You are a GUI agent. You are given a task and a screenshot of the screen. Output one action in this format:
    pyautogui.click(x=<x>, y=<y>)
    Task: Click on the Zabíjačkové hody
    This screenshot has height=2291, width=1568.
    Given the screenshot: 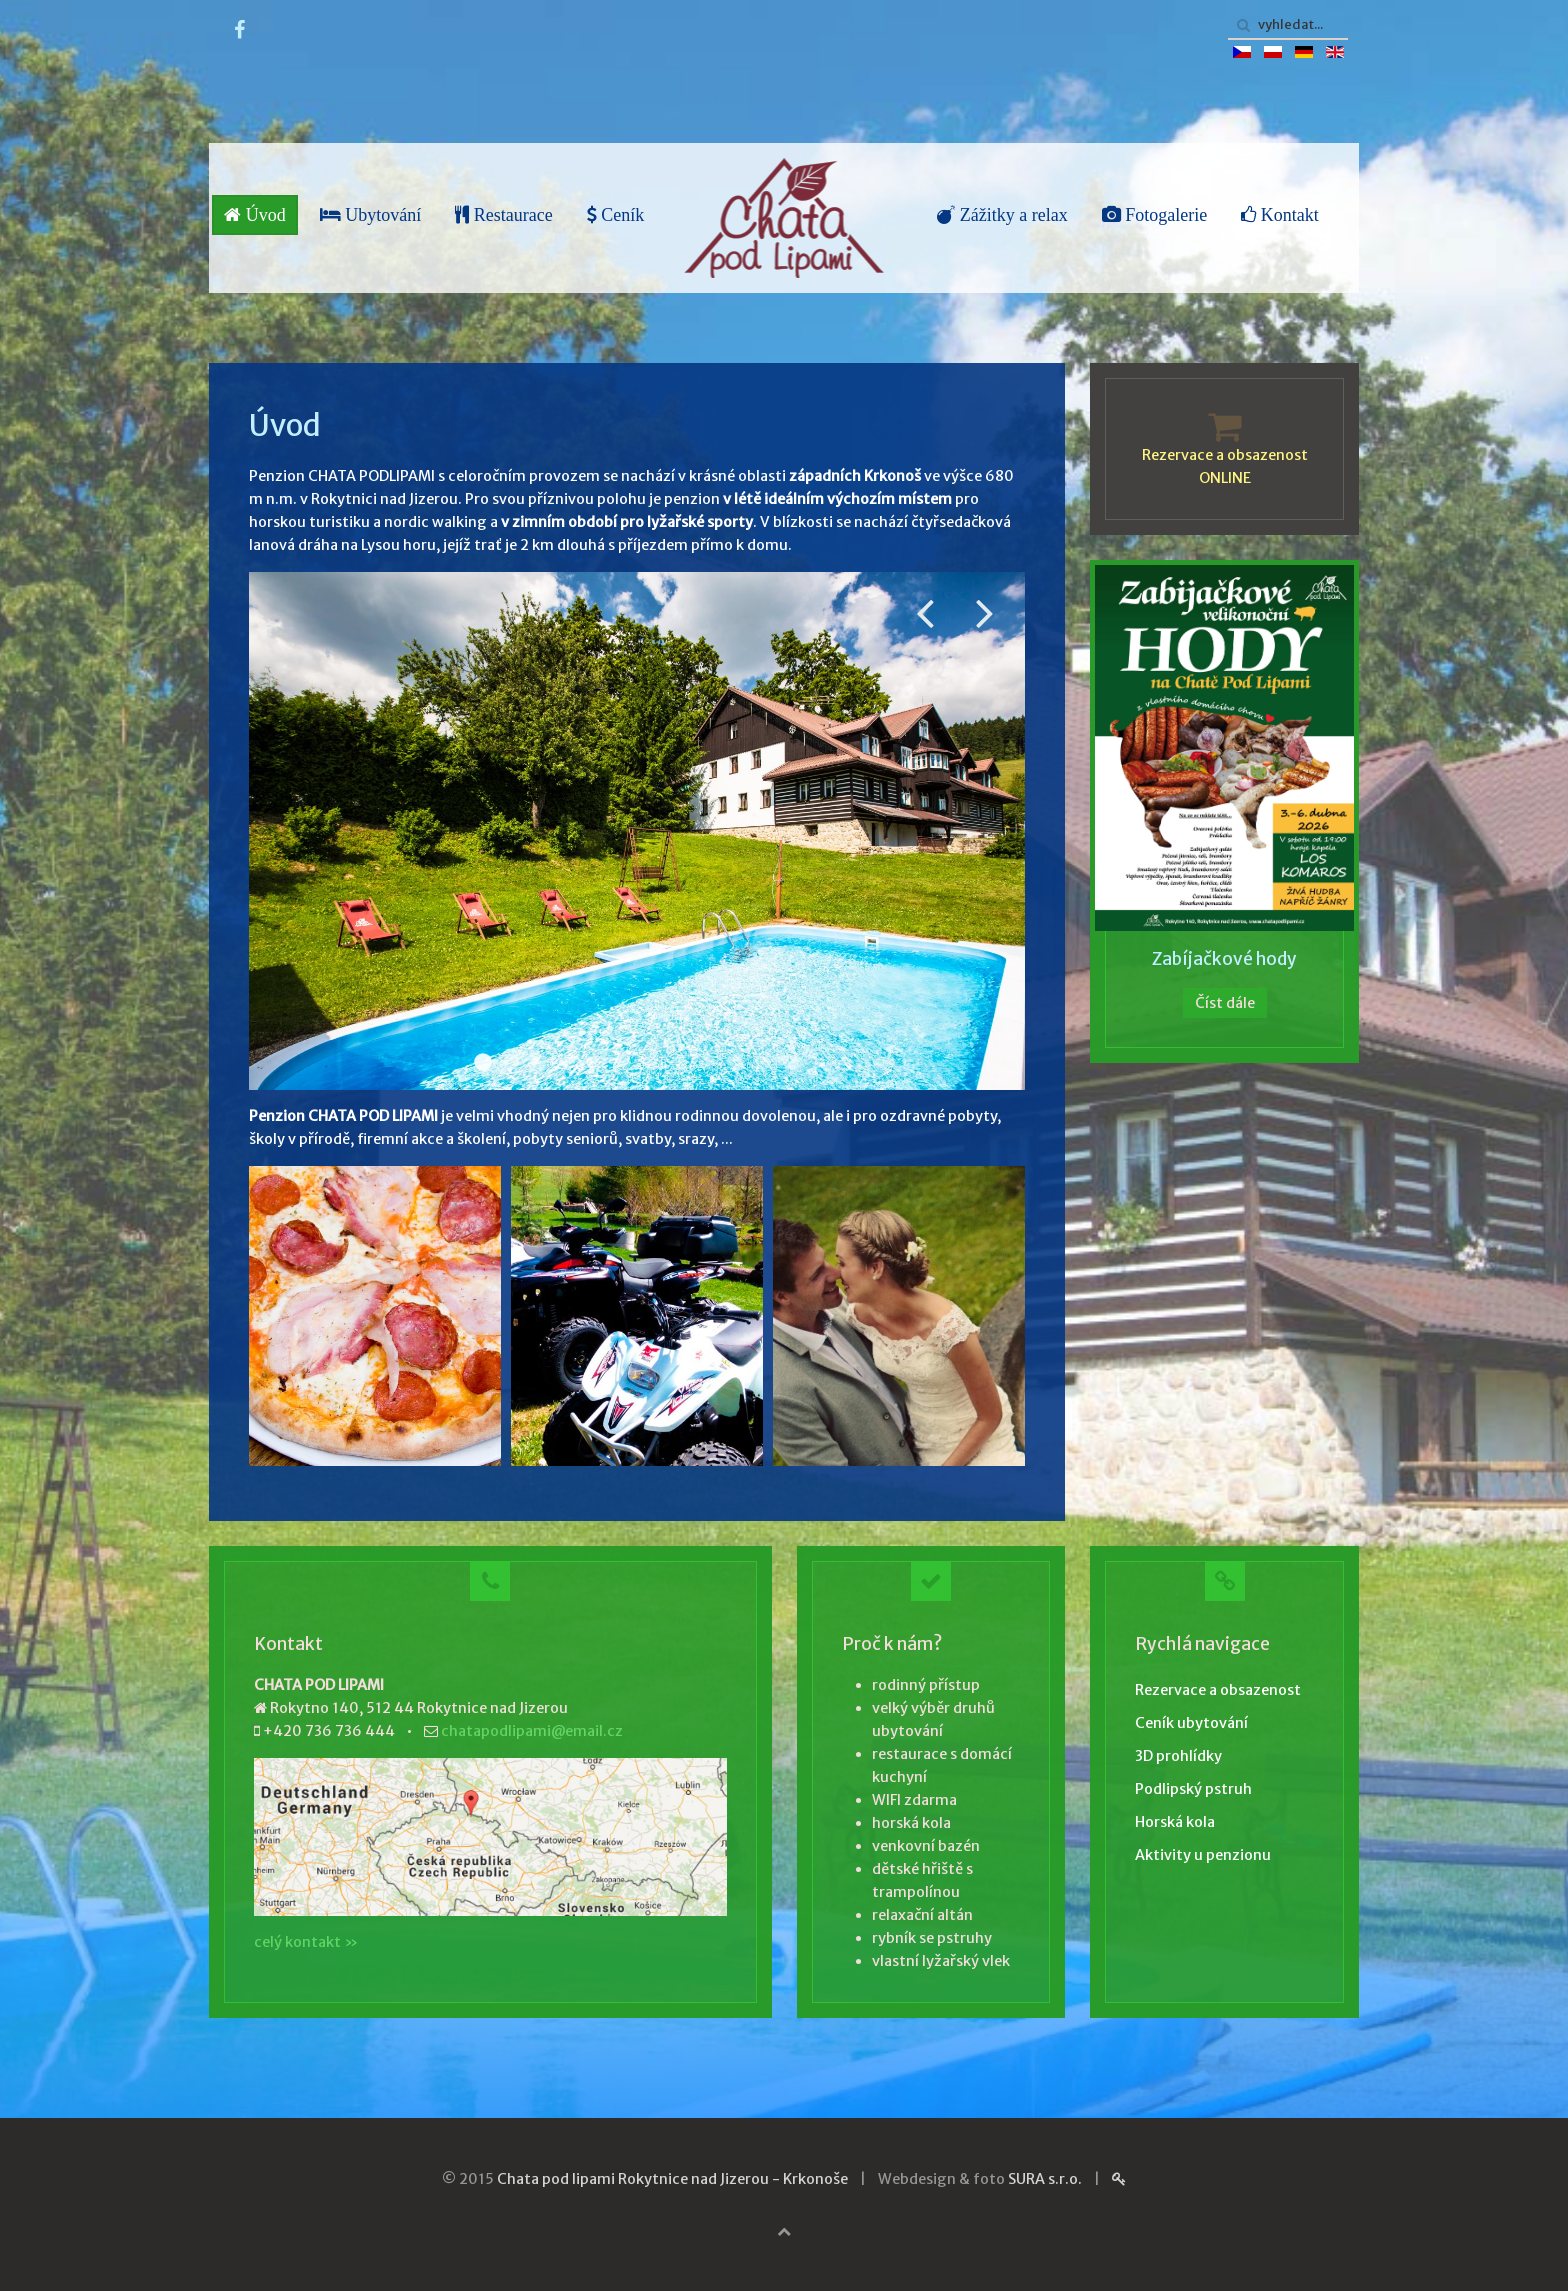 What is the action you would take?
    pyautogui.click(x=1224, y=959)
    